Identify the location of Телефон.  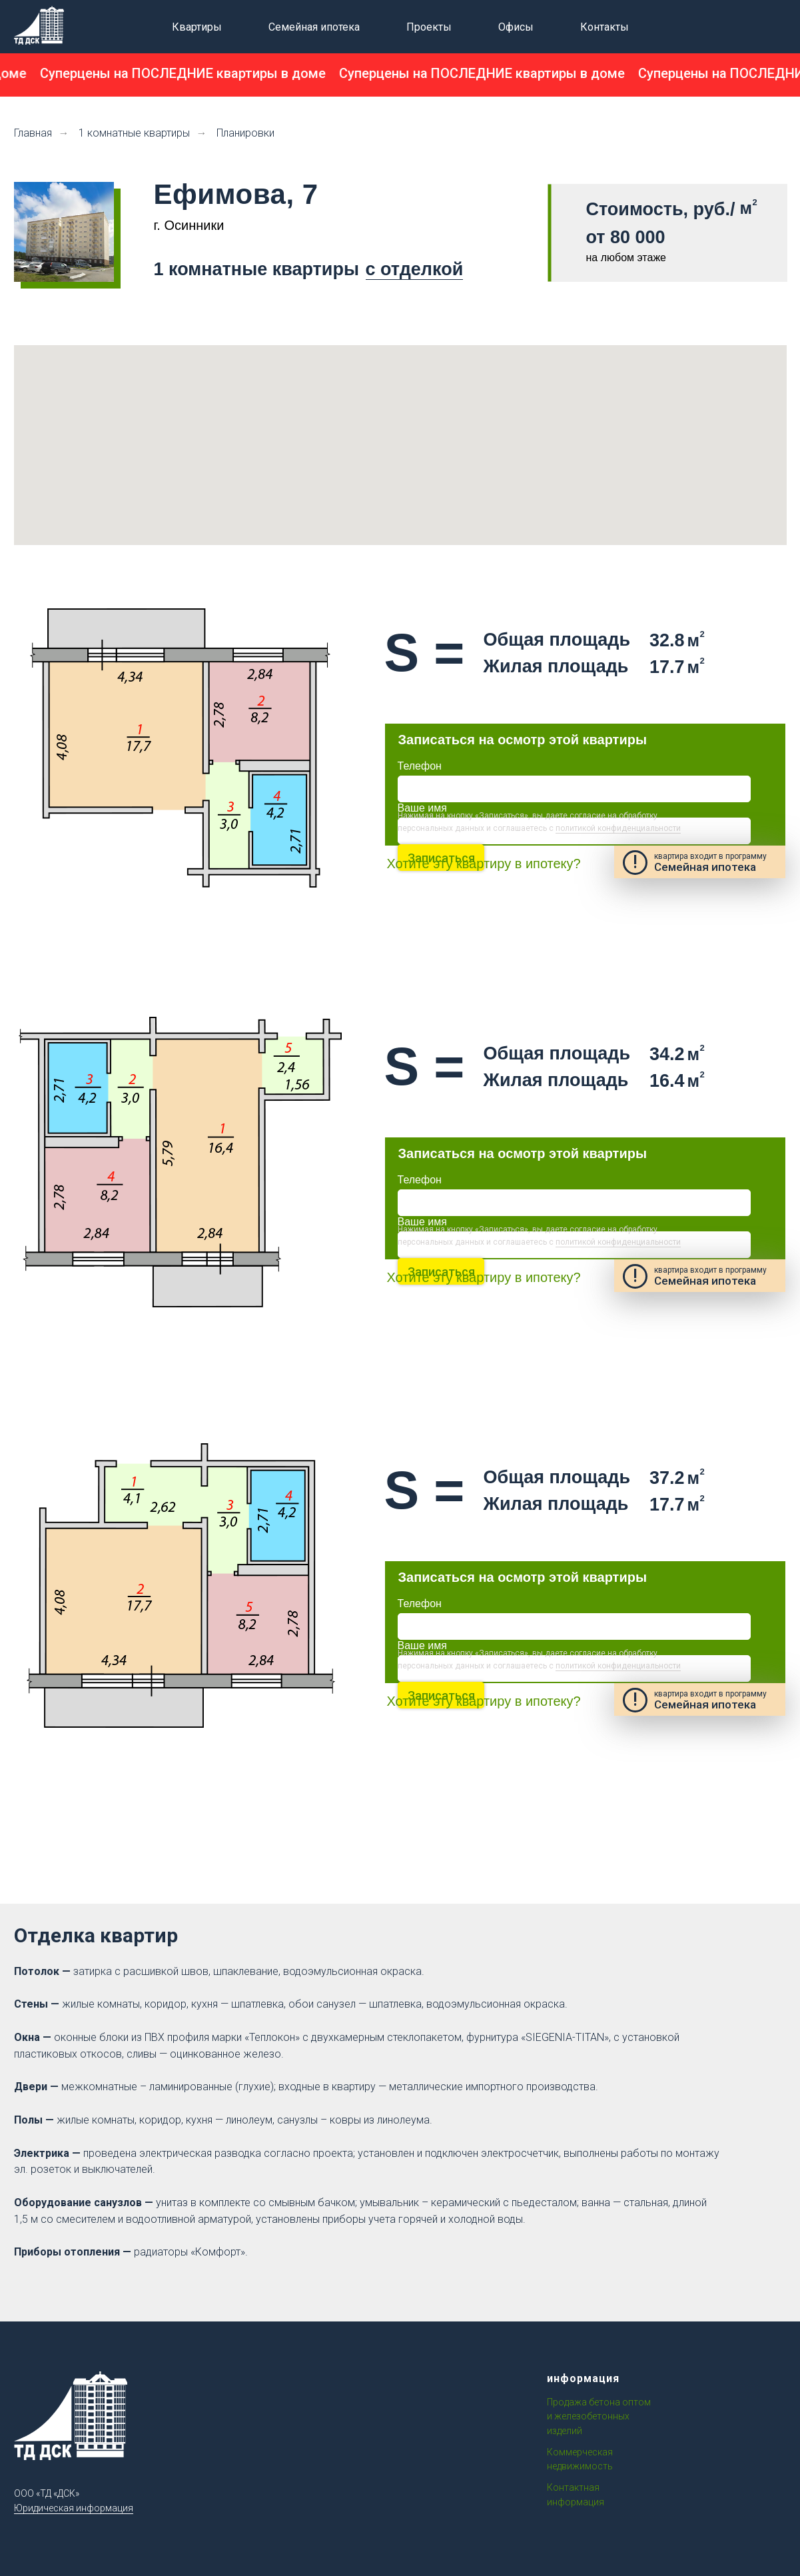
(420, 766).